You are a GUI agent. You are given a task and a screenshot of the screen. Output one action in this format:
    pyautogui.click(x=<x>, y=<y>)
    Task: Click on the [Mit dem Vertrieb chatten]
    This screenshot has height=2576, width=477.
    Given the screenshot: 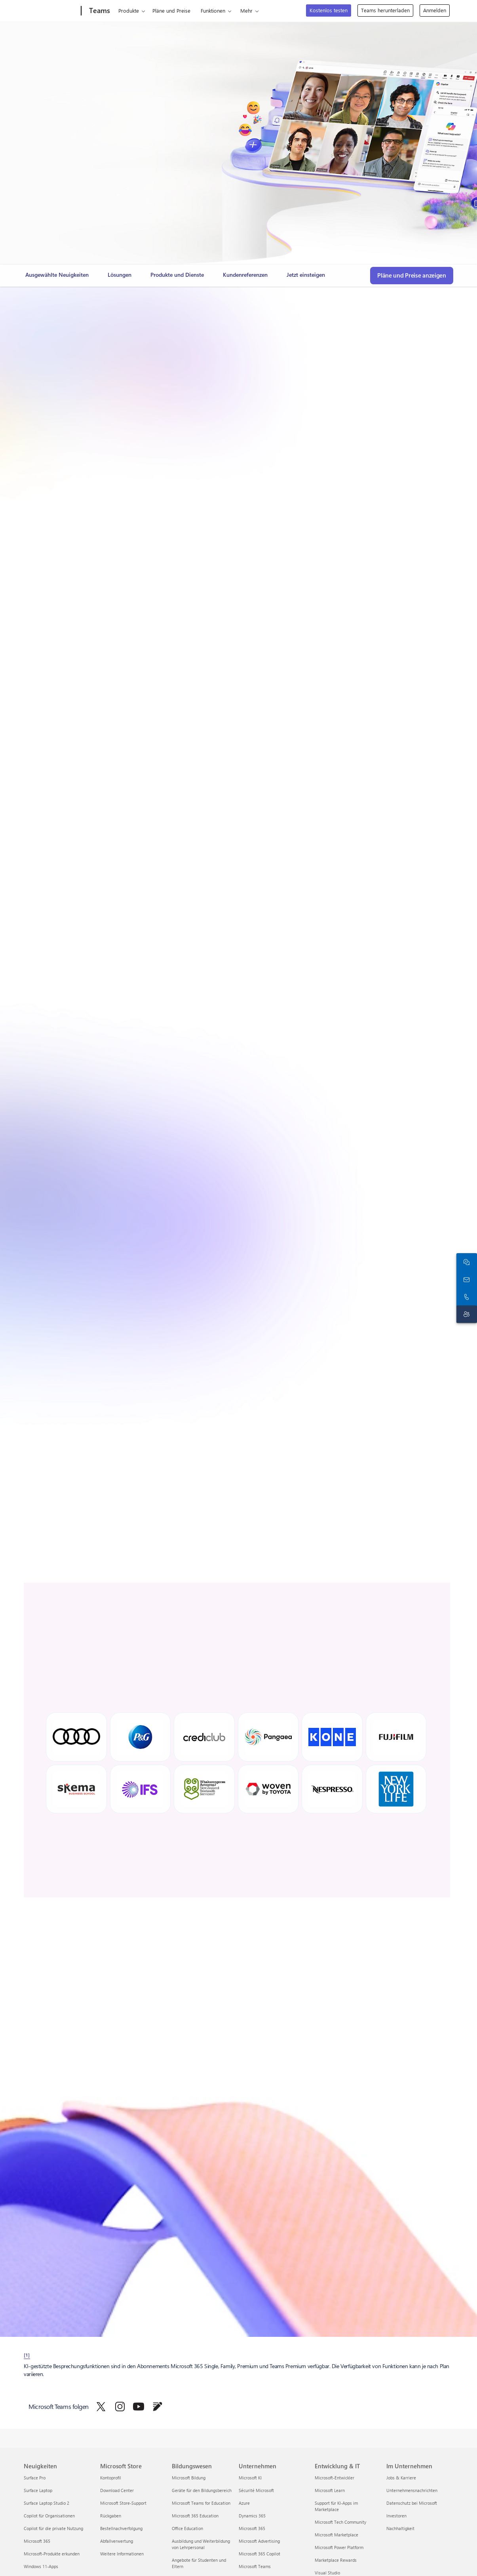 What is the action you would take?
    pyautogui.click(x=465, y=1262)
    